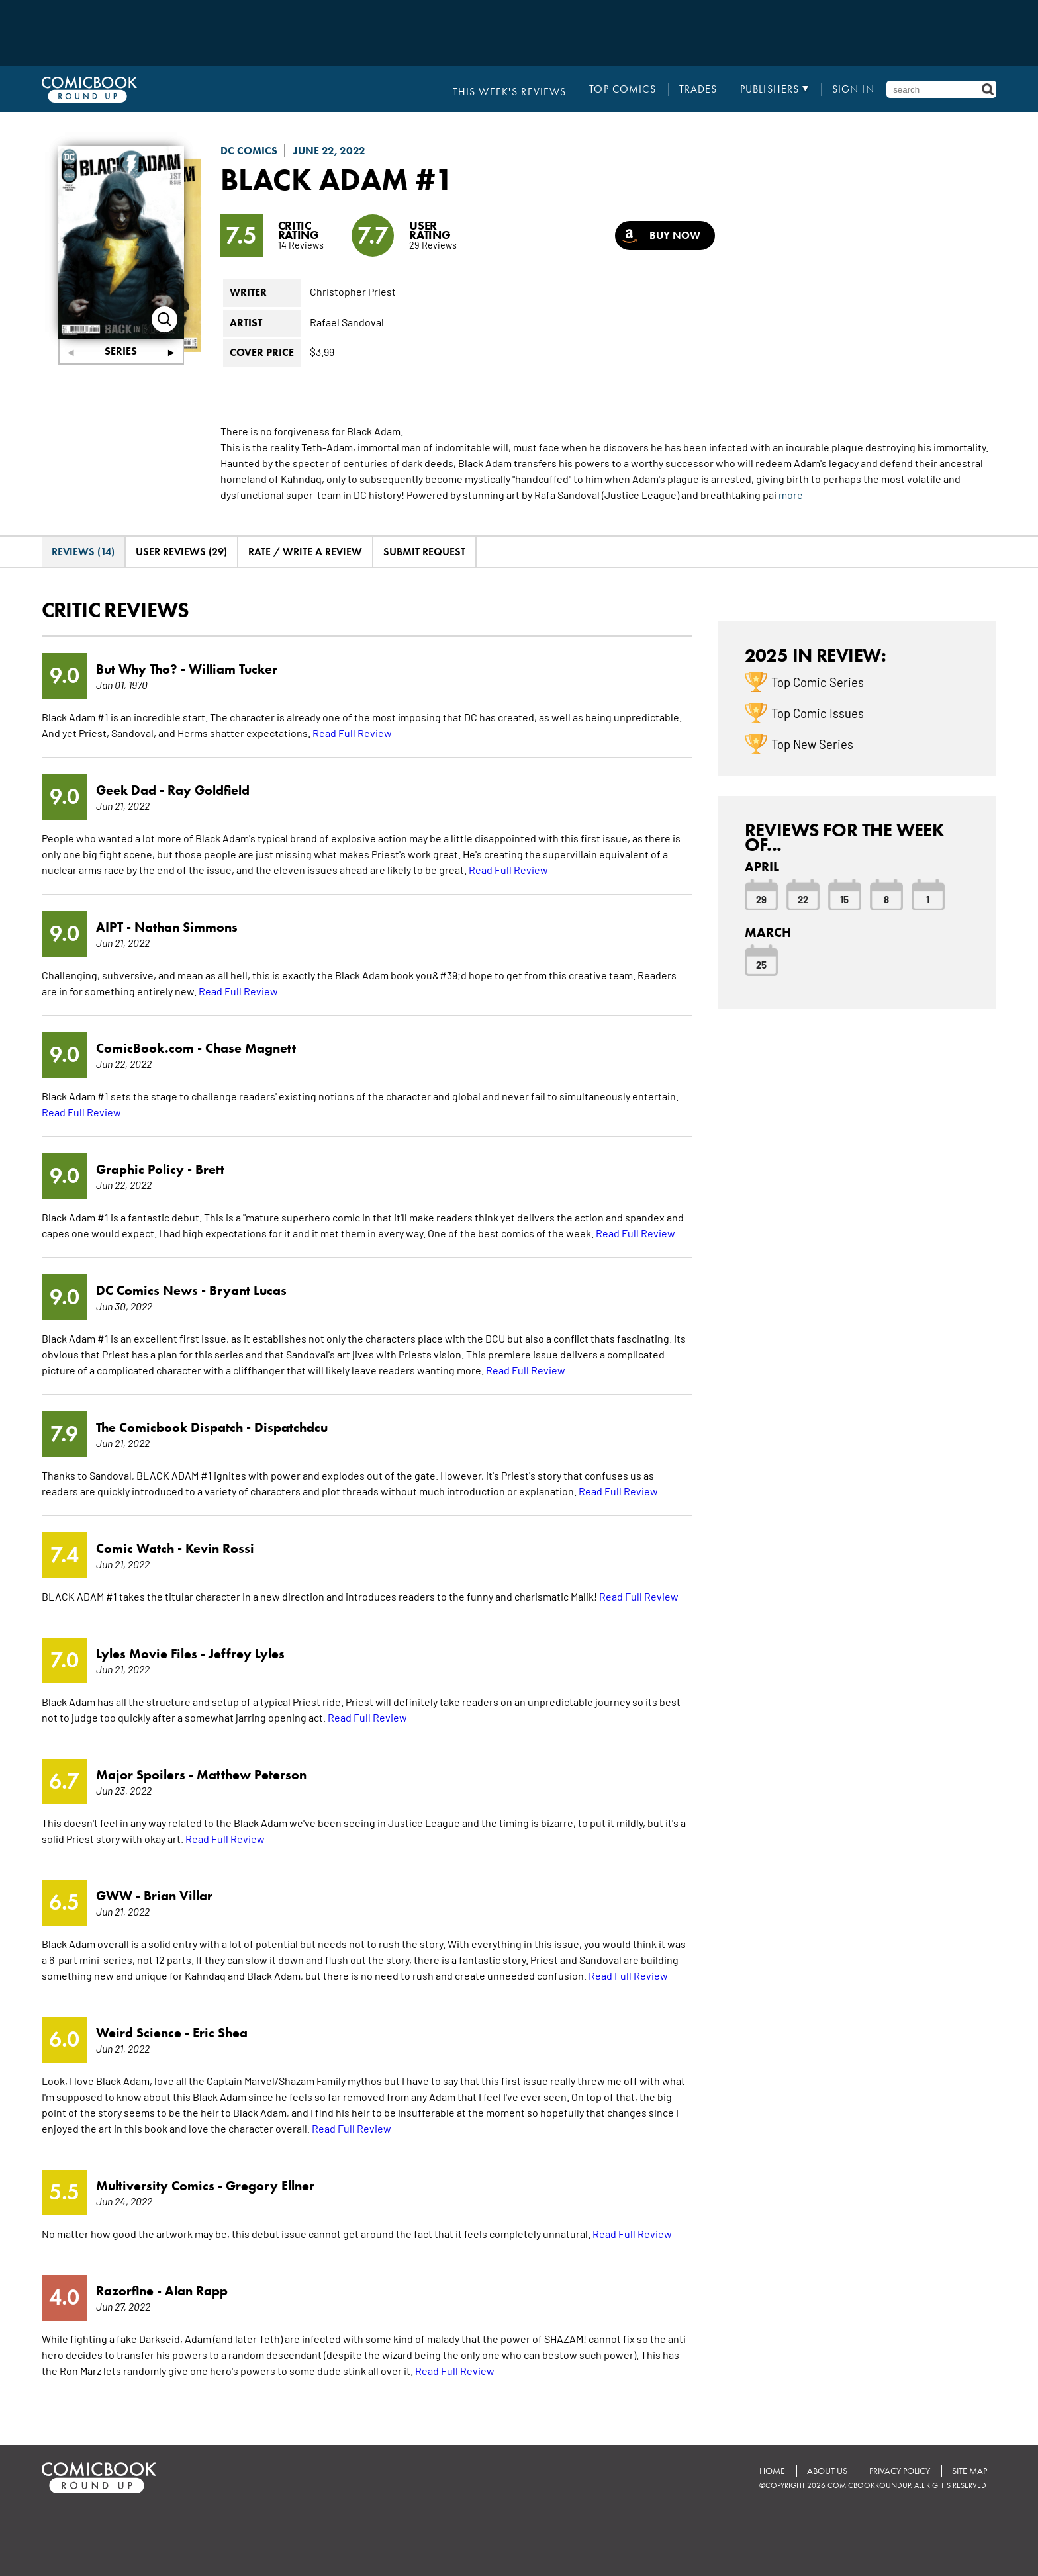 The width and height of the screenshot is (1038, 2576). I want to click on Top New Series, so click(812, 743).